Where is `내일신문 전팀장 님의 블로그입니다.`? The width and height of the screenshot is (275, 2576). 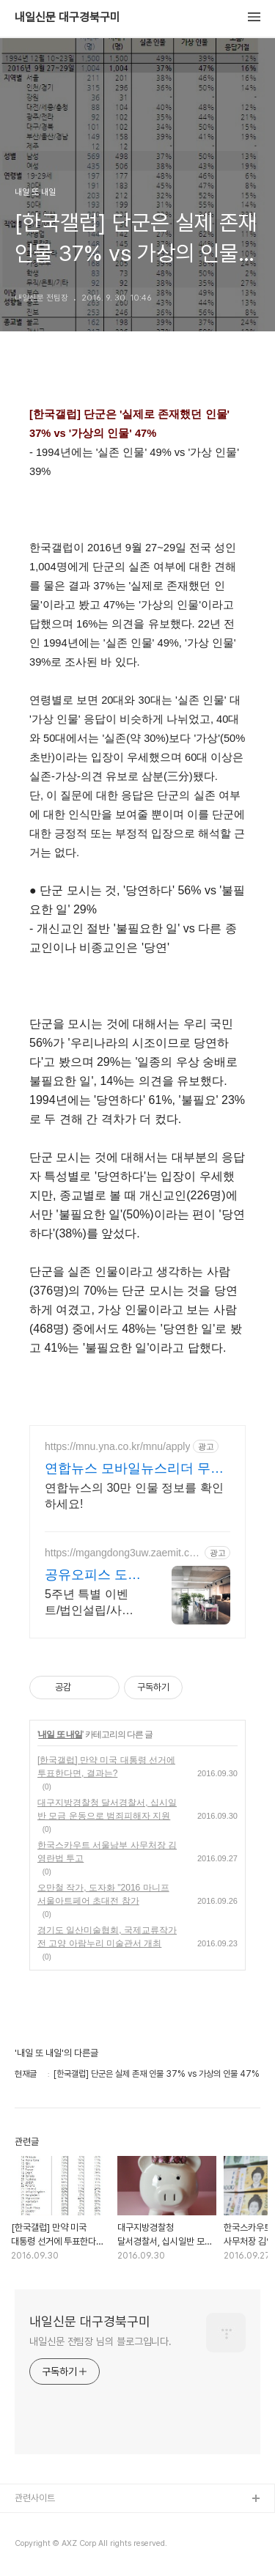
내일신문 전팀장 님의 블로그입니다. is located at coordinates (100, 2341).